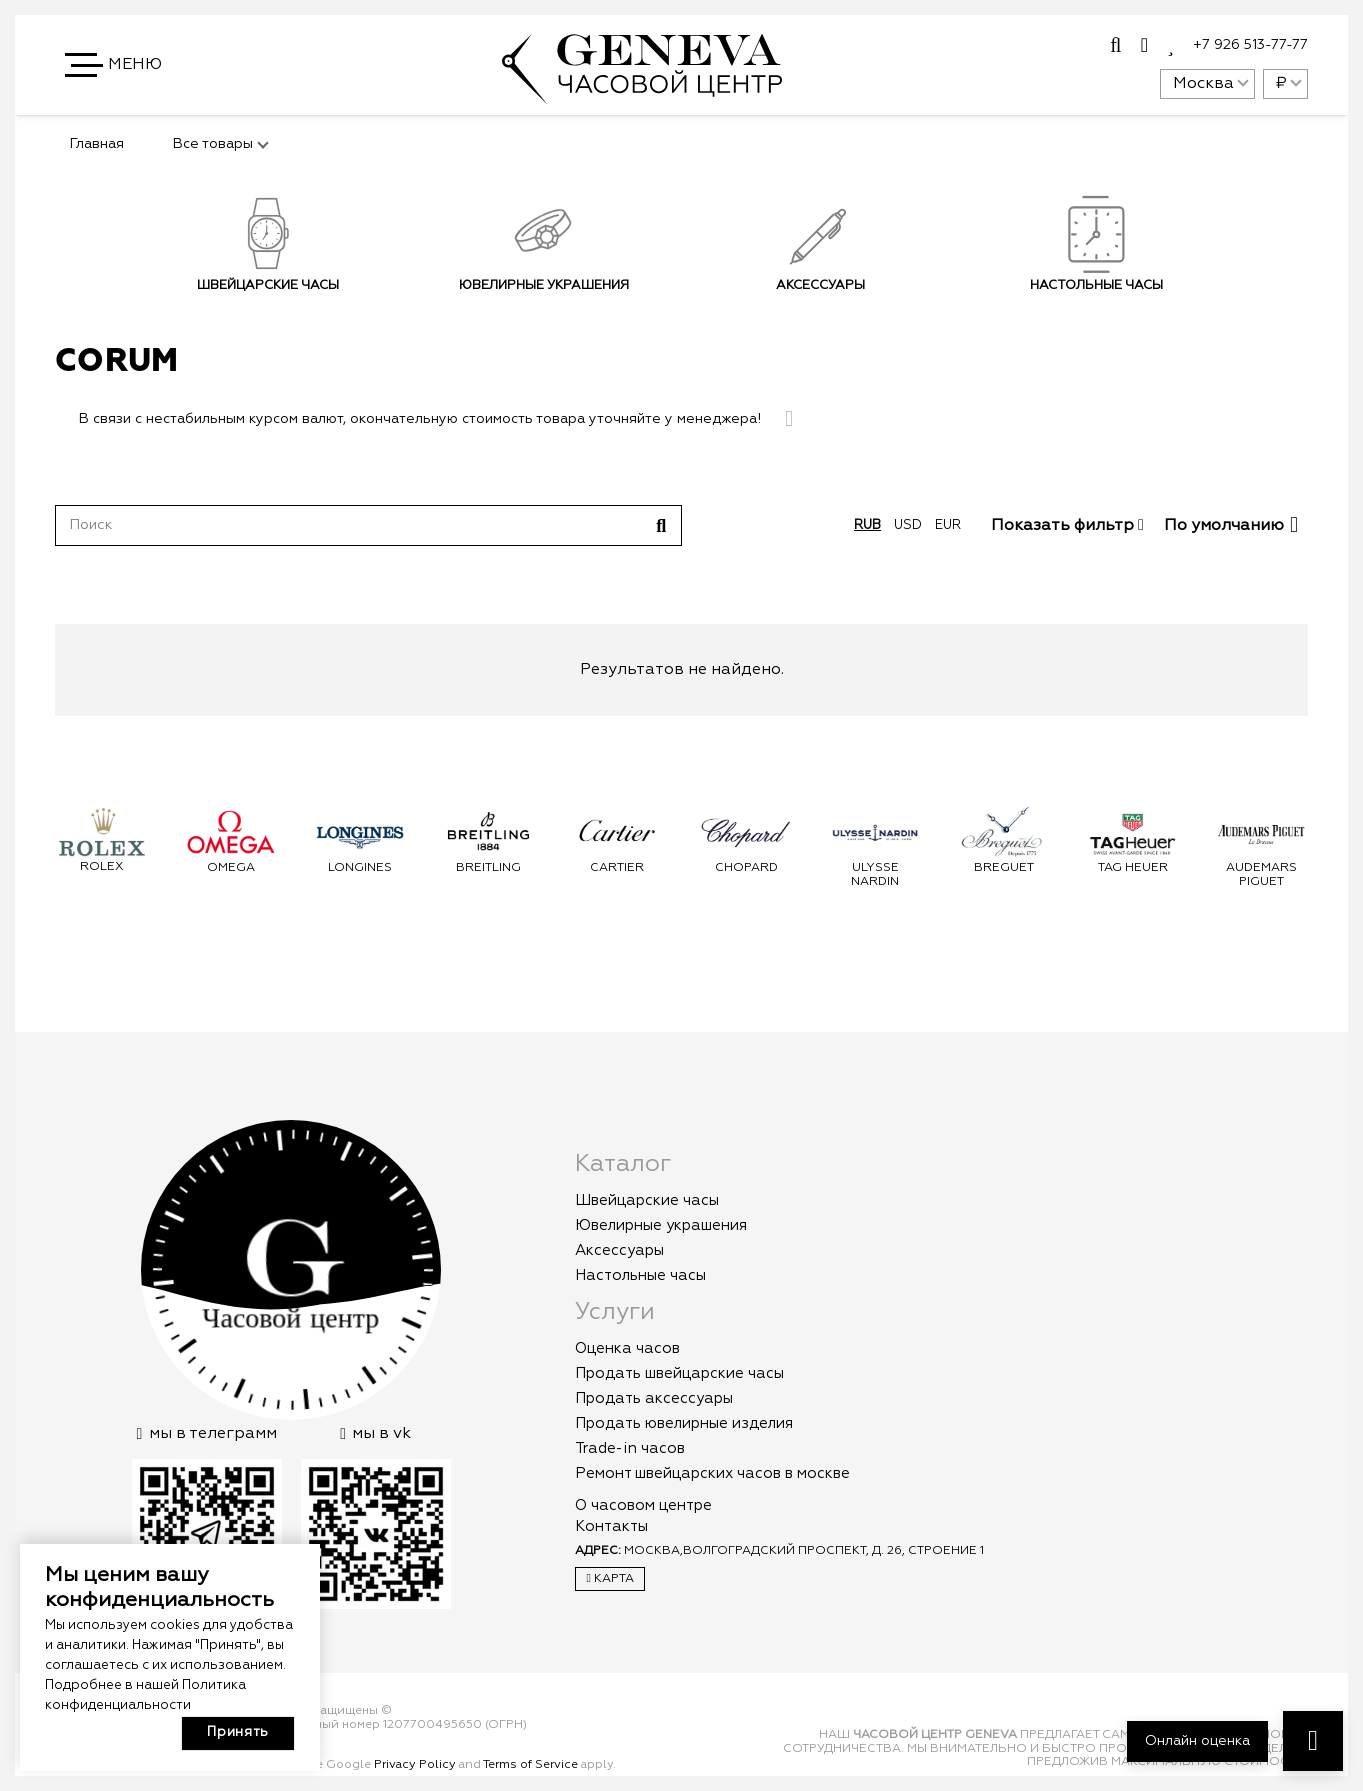 Image resolution: width=1363 pixels, height=1791 pixels. I want to click on Cartier, so click(617, 867).